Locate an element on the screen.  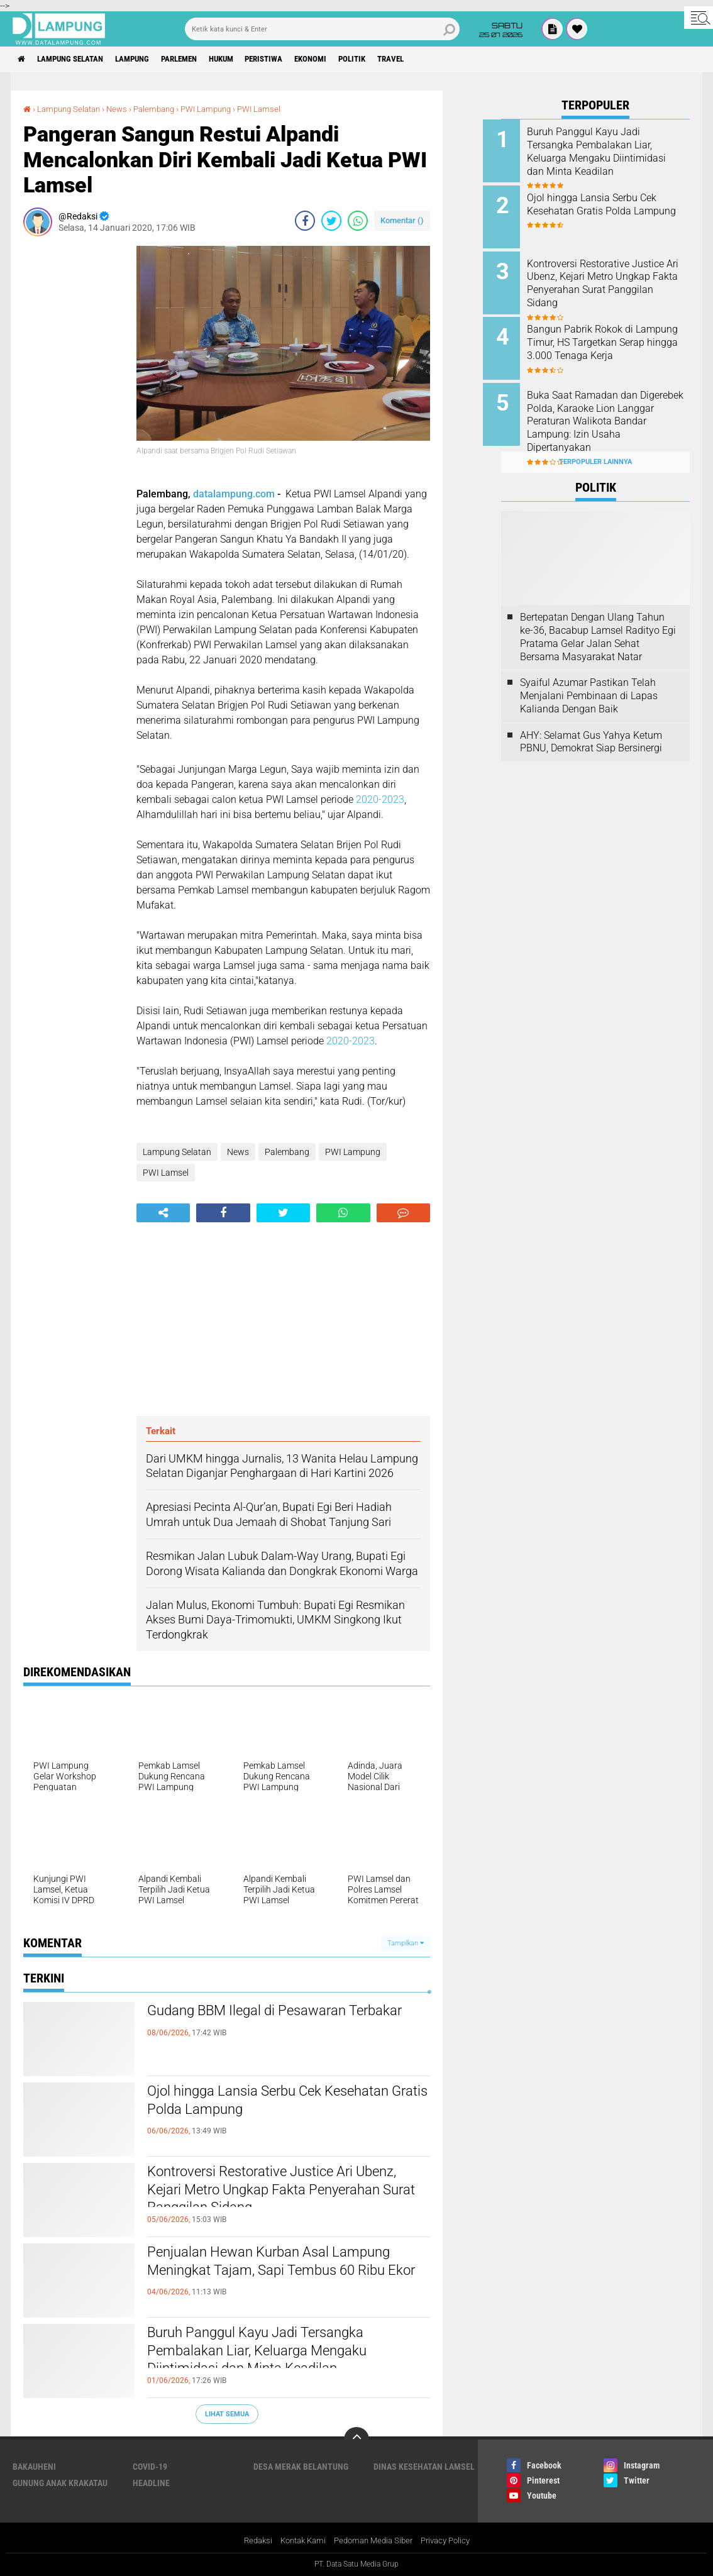
Bangun Pabrik Rokok di Lampung Timur, HS Targetkan Serap hingga 3.000 Tenaga Kerja is located at coordinates (612, 341).